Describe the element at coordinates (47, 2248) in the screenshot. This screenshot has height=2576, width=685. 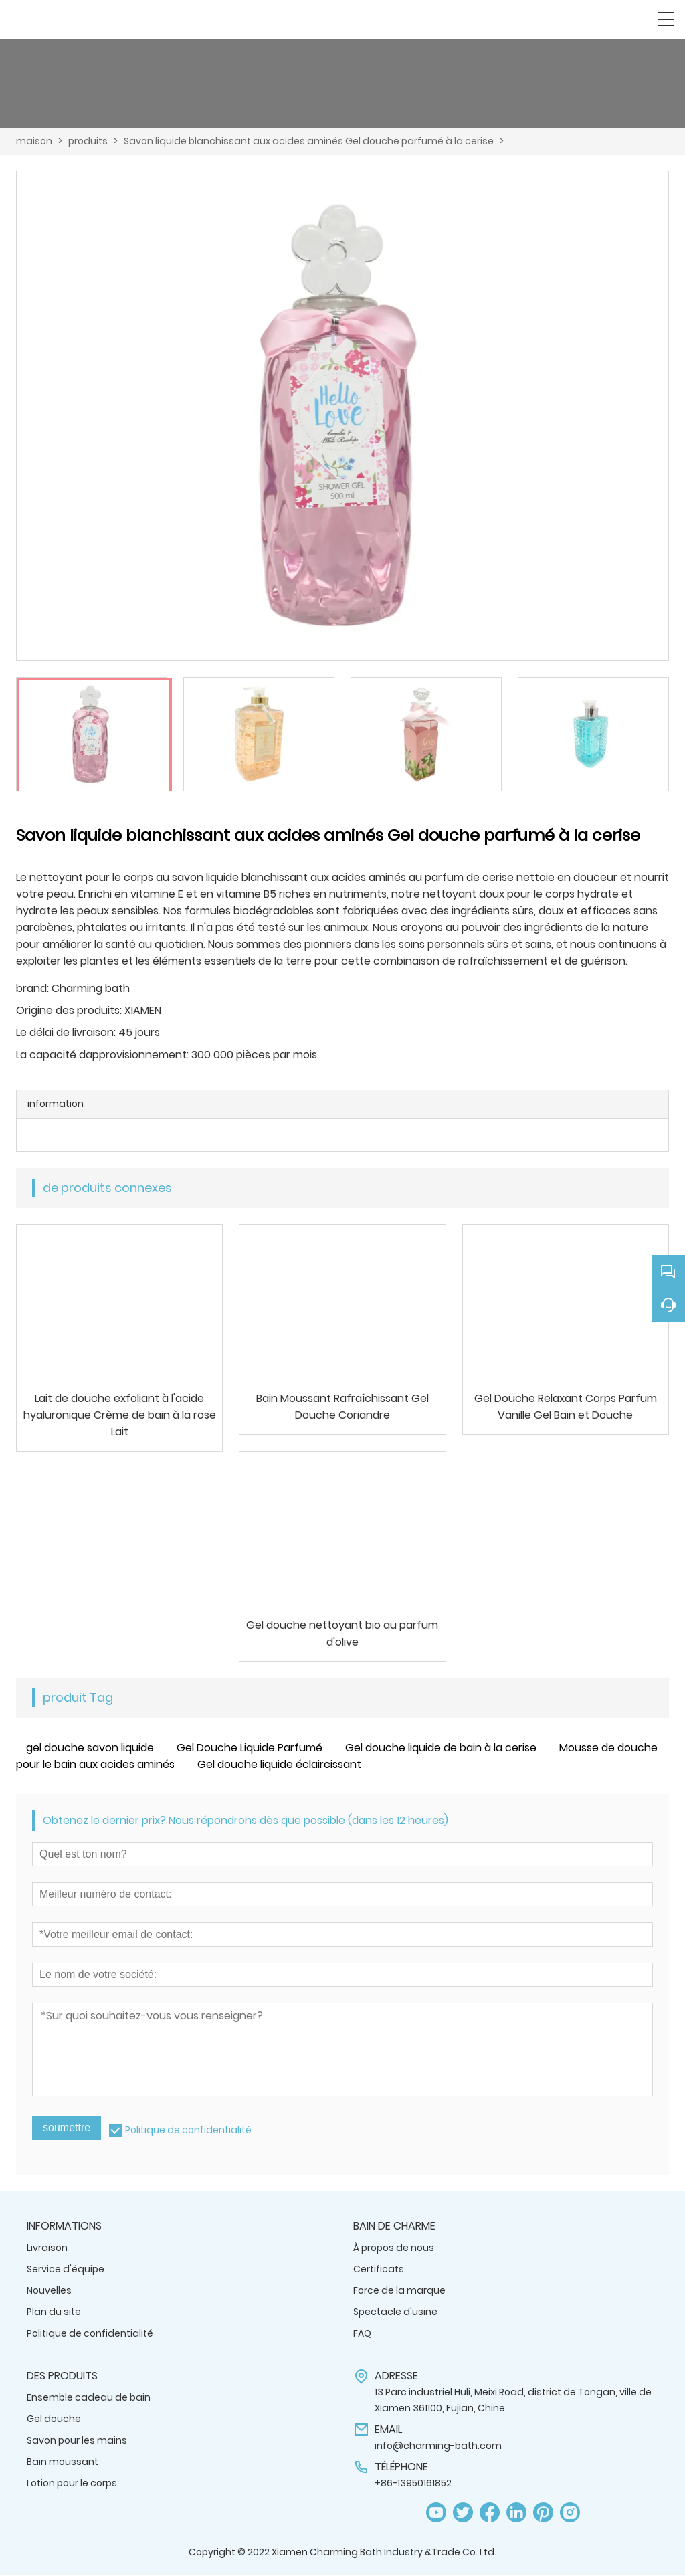
I see `Livraison` at that location.